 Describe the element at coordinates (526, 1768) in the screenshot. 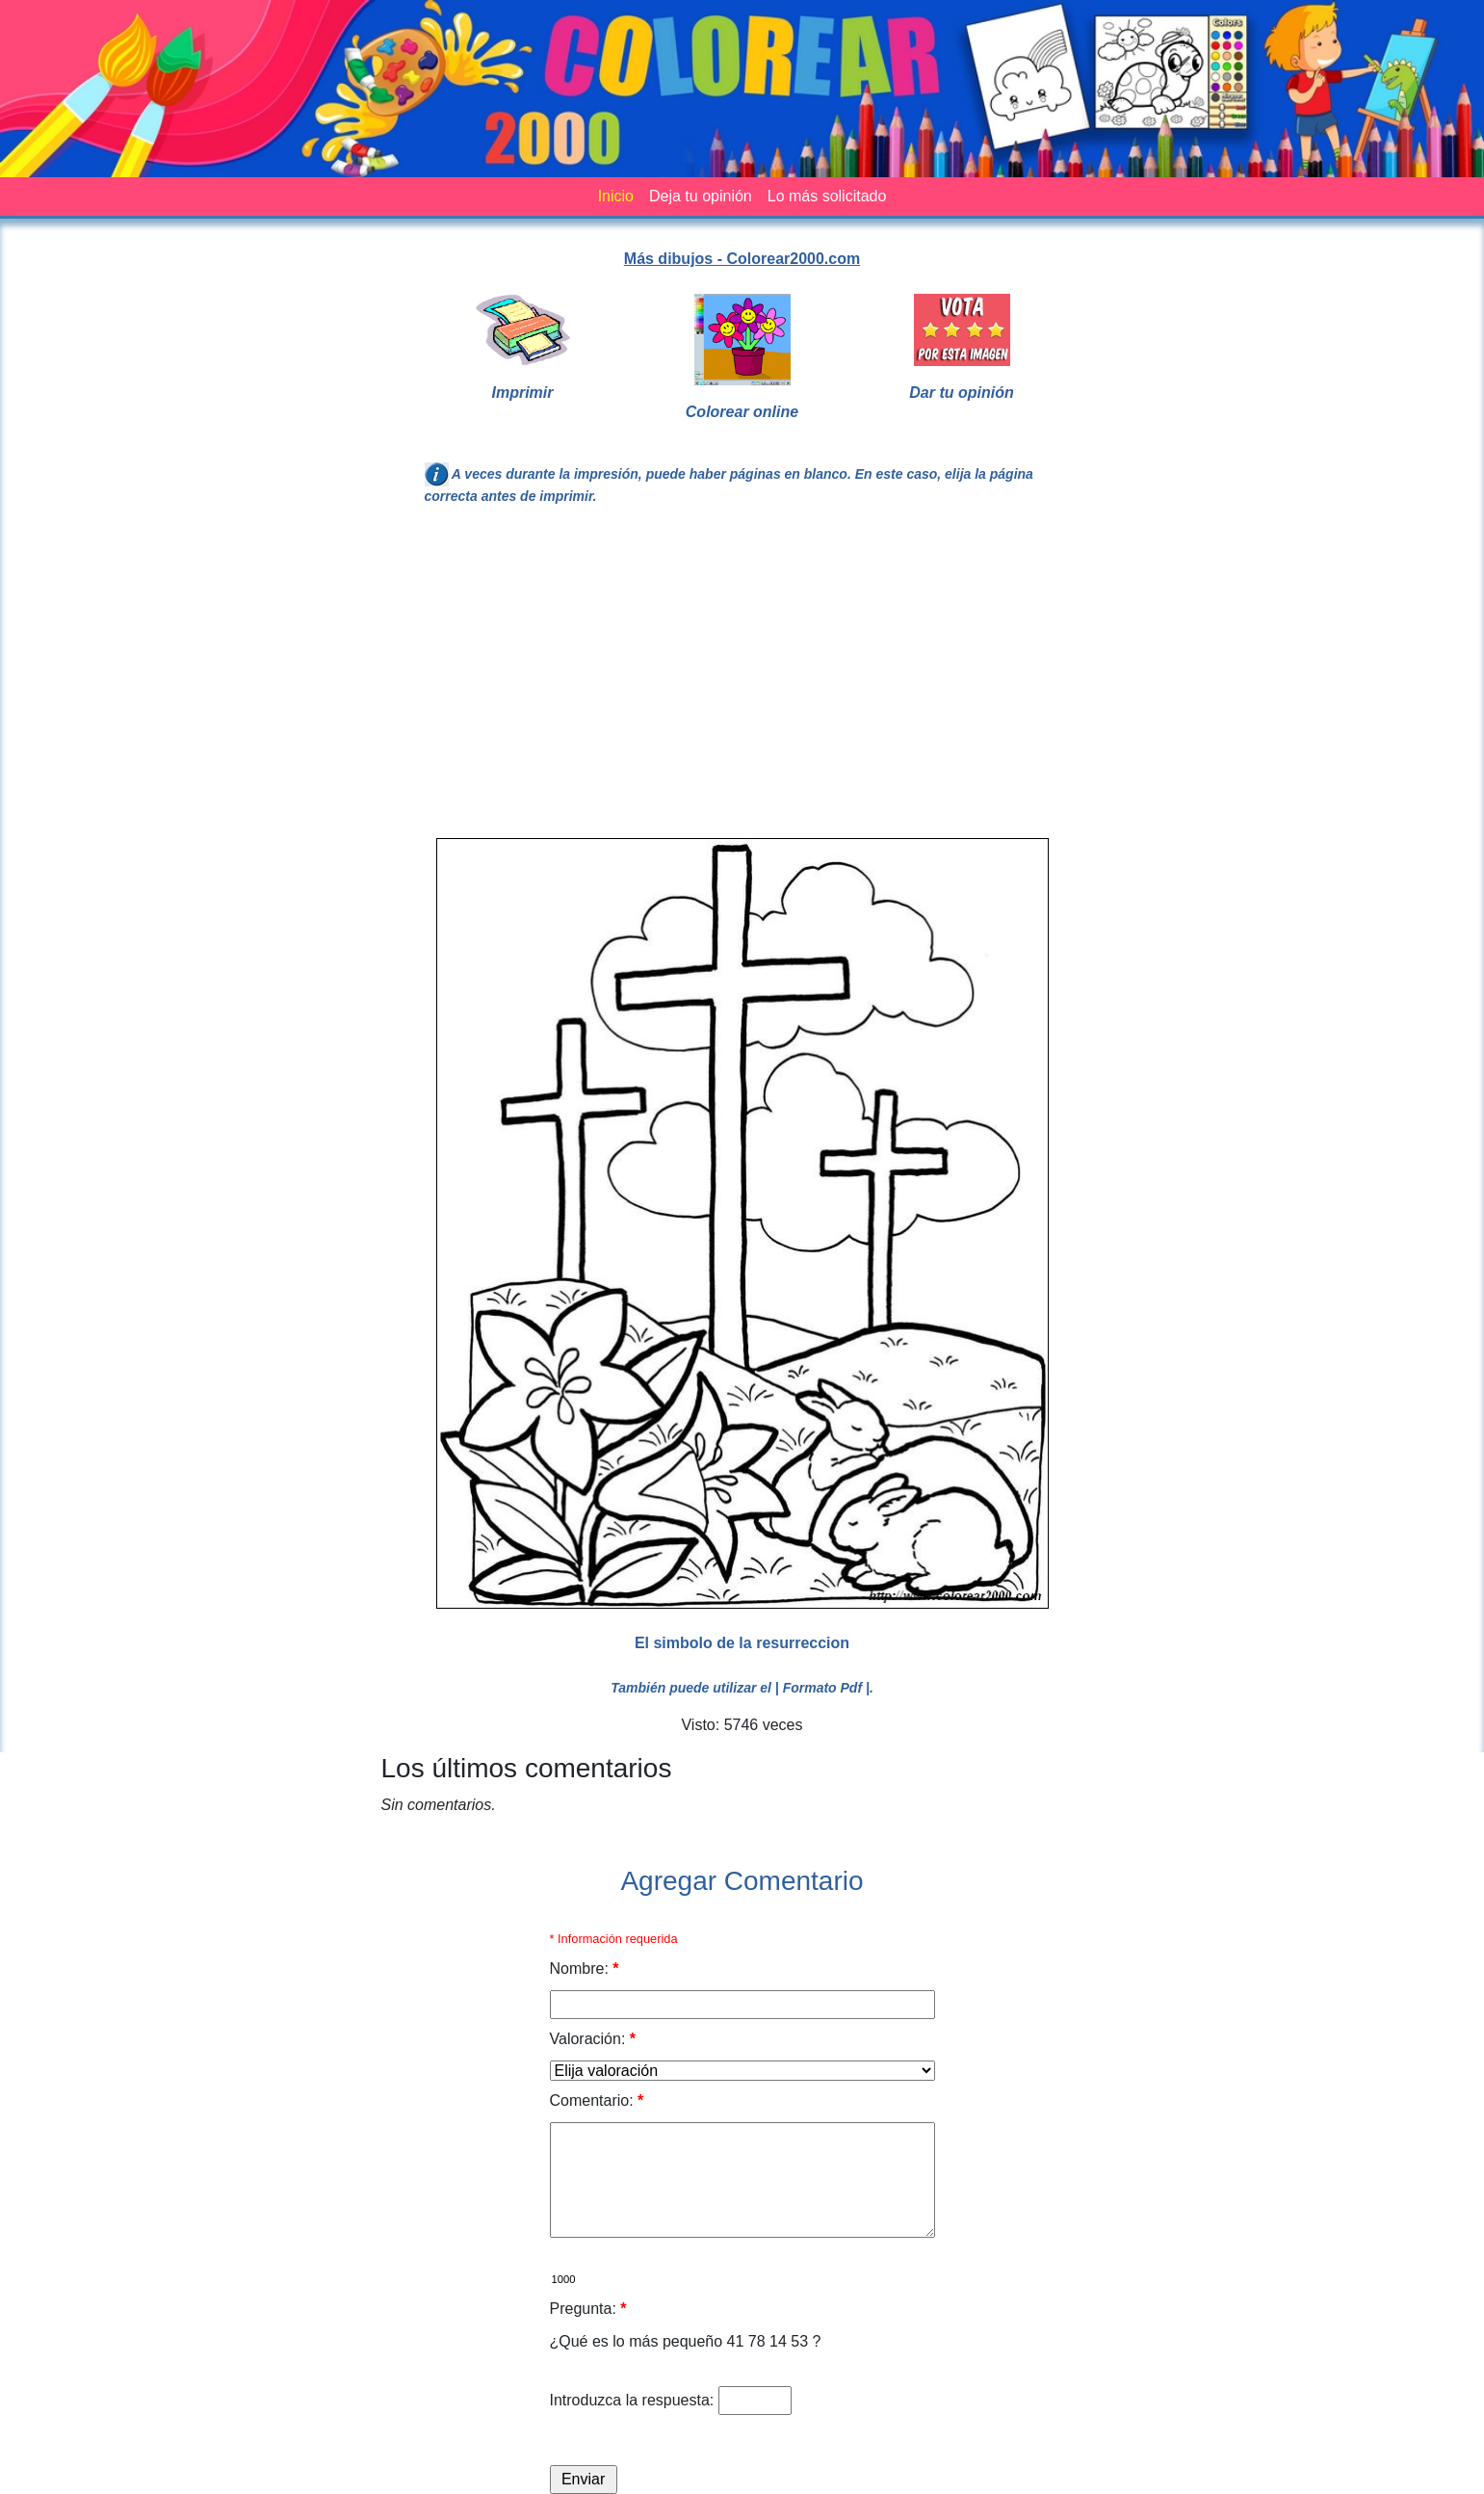

I see `Los últimos comentarios` at that location.